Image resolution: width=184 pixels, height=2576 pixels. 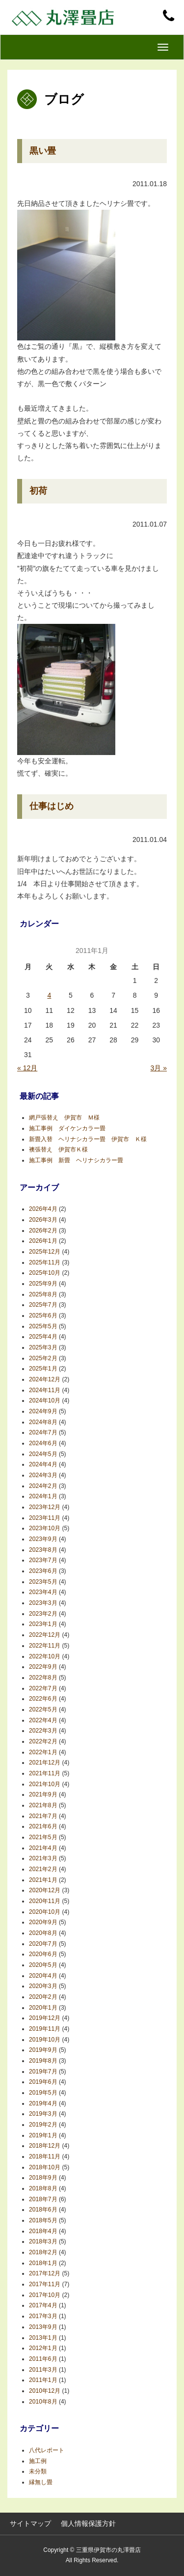 I want to click on 2023年11月, so click(x=44, y=1517).